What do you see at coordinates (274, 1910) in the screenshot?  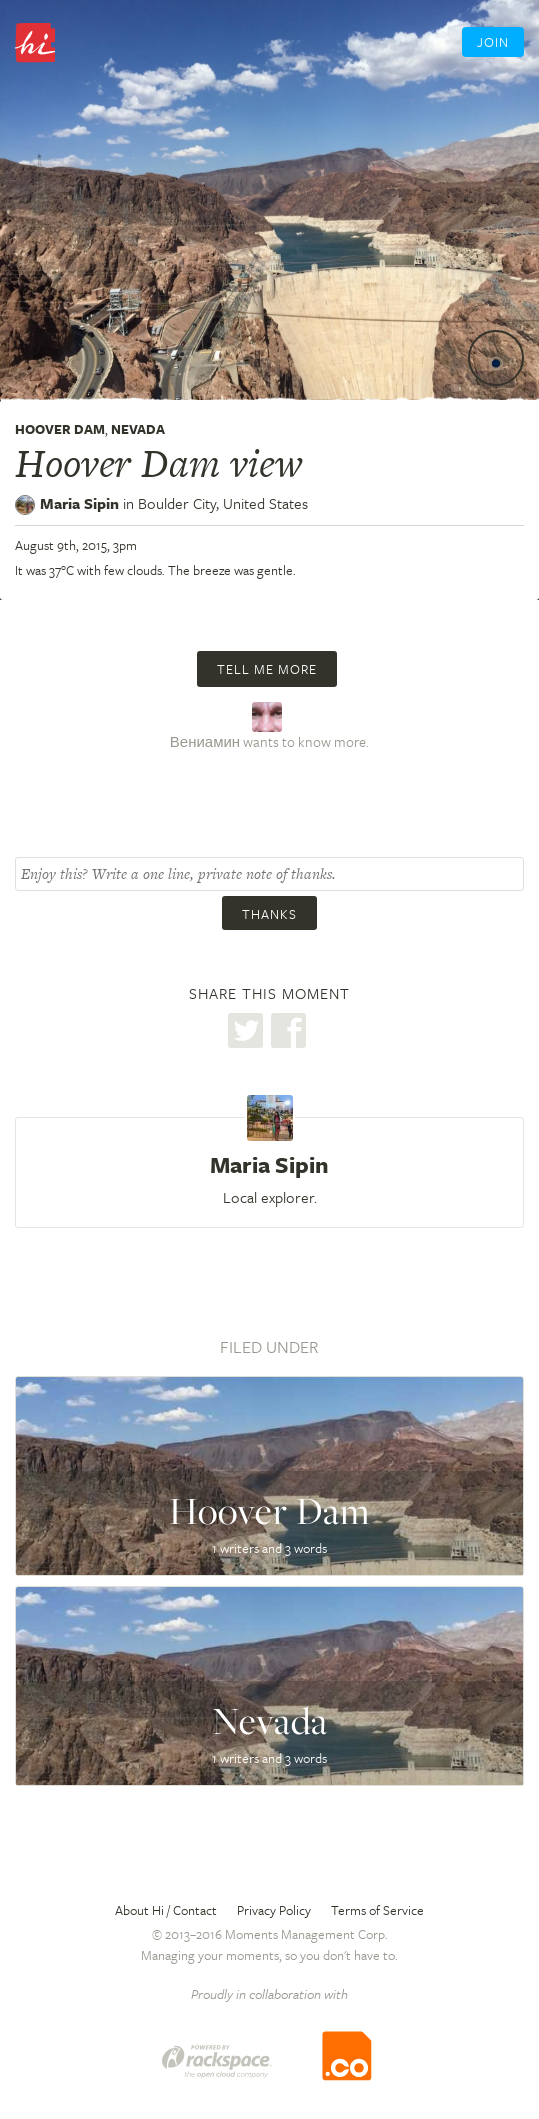 I see `Privacy Policy` at bounding box center [274, 1910].